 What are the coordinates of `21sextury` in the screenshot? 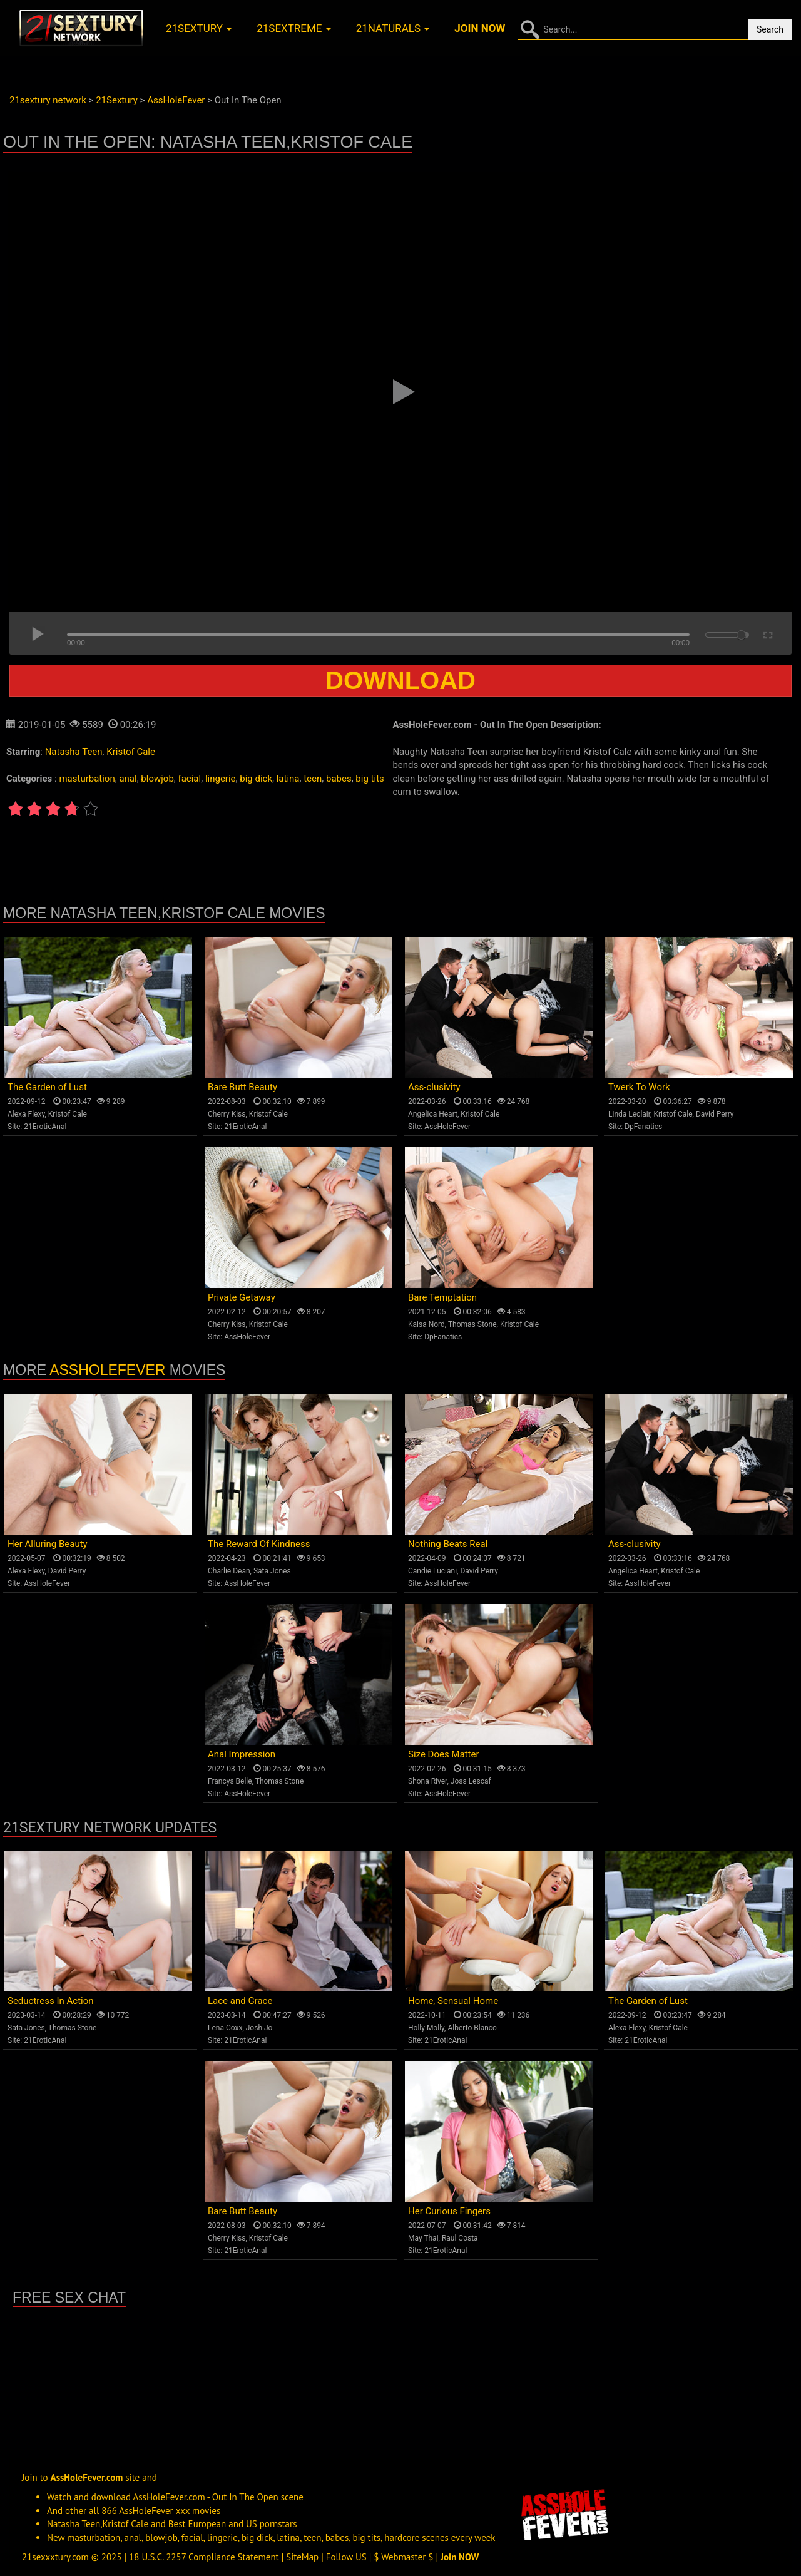 It's located at (199, 28).